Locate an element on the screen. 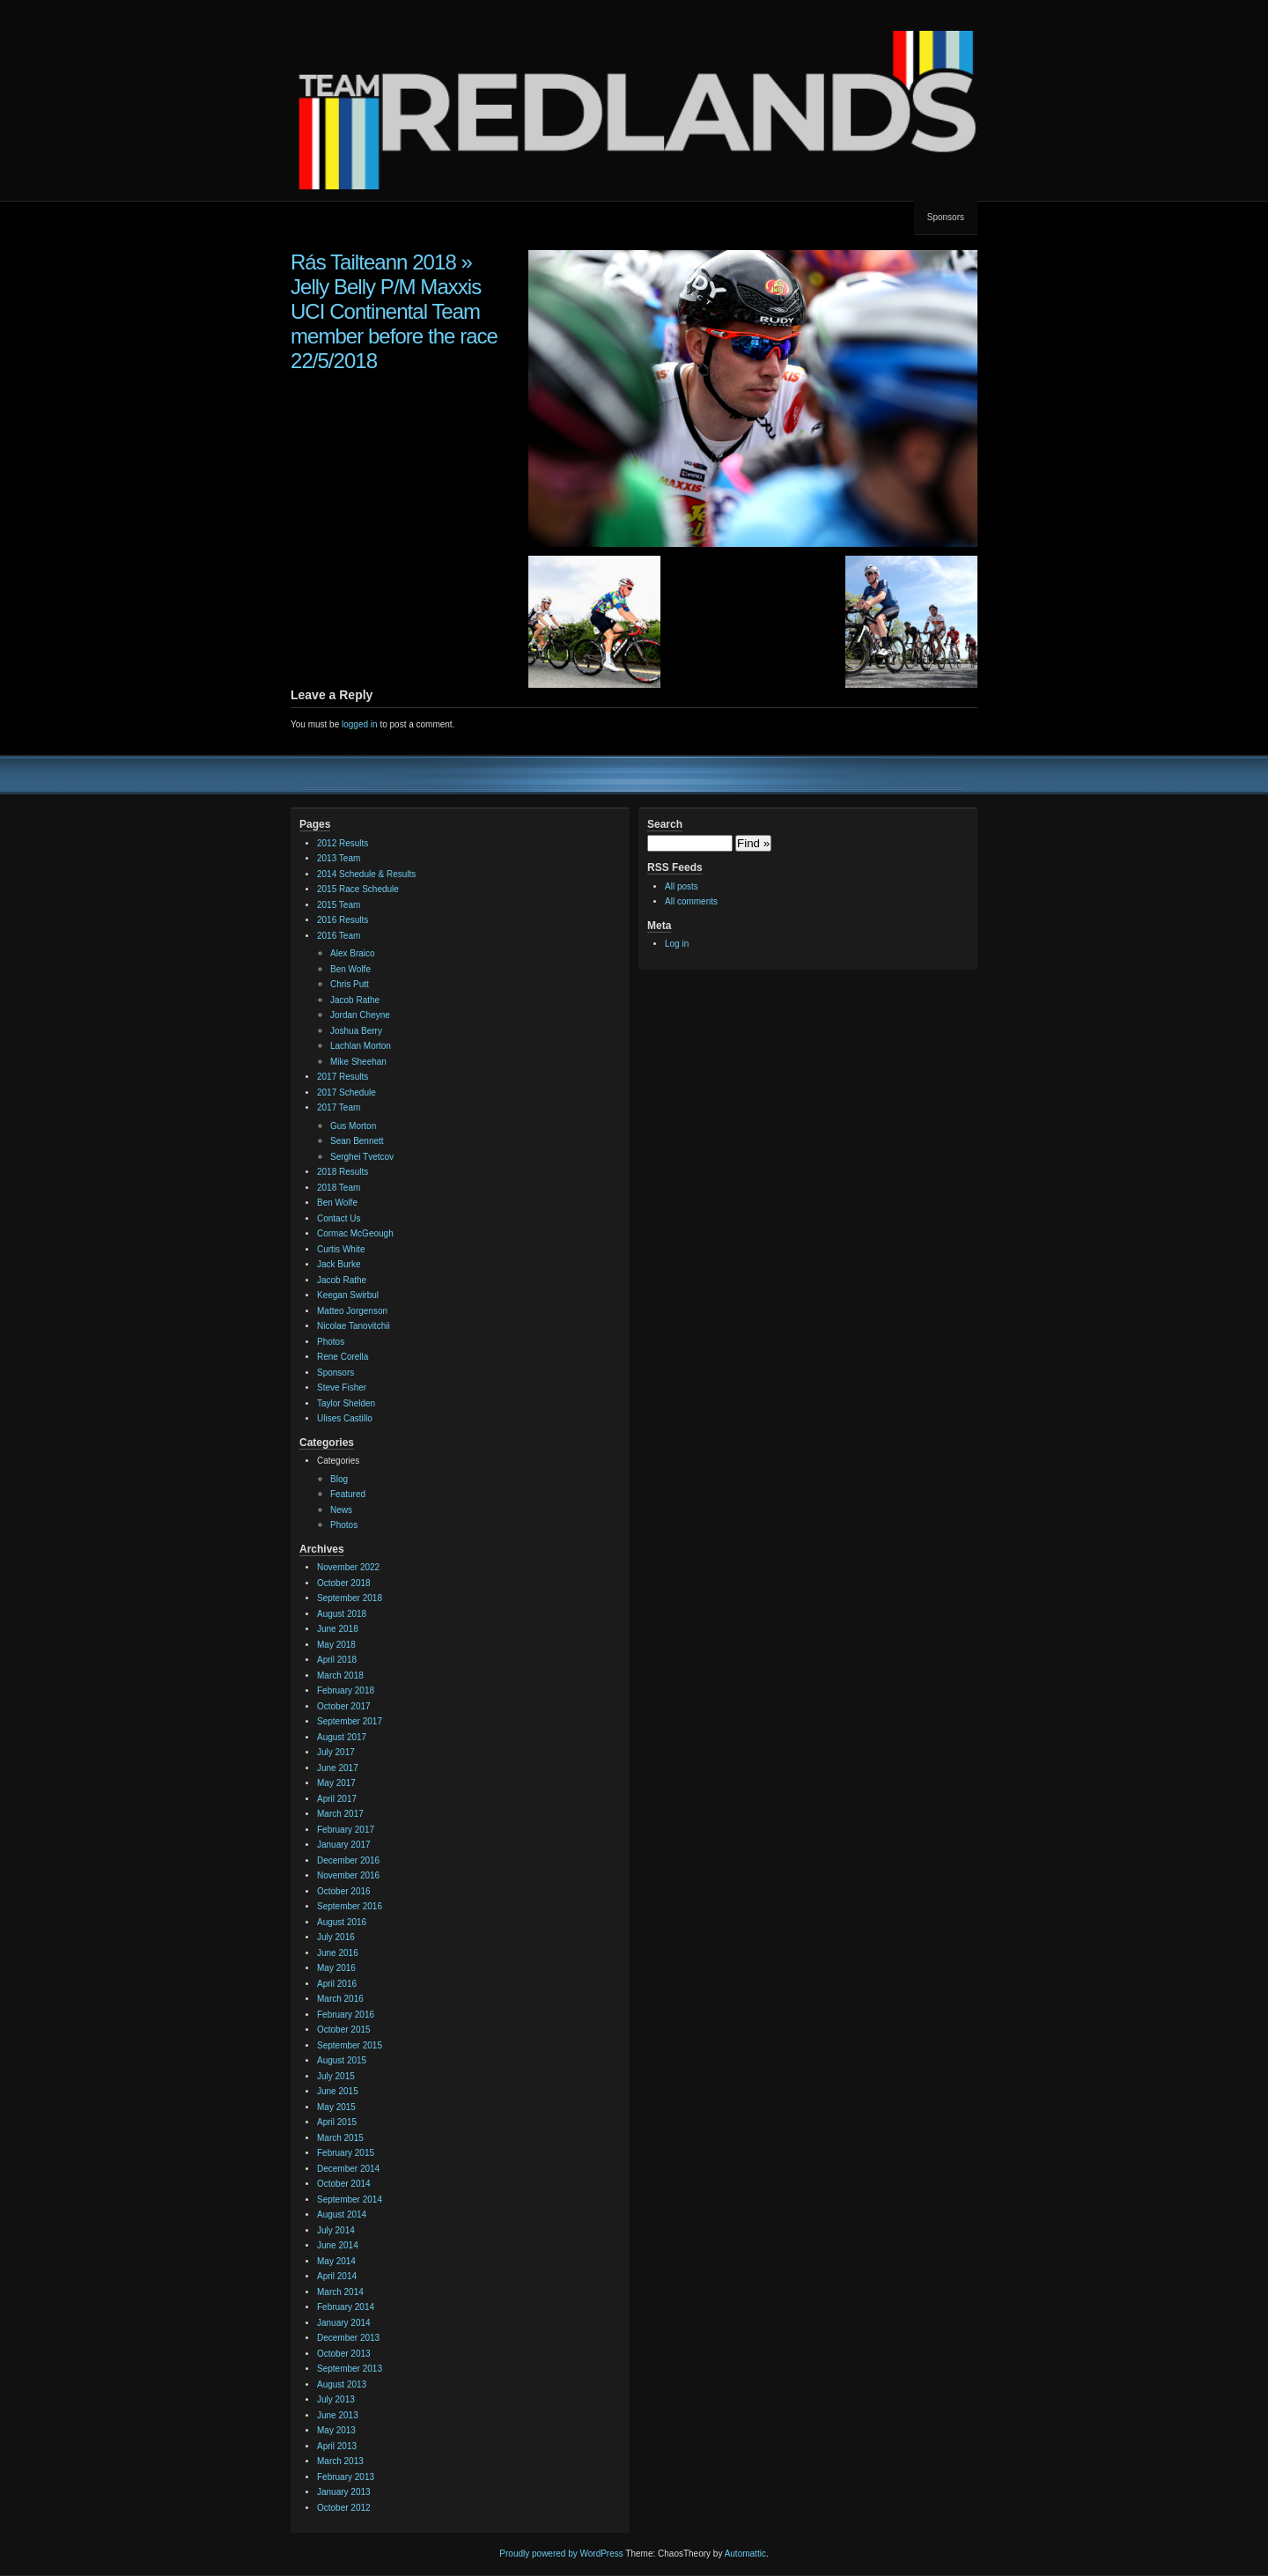 This screenshot has width=1268, height=2576. September 2016 is located at coordinates (349, 1906).